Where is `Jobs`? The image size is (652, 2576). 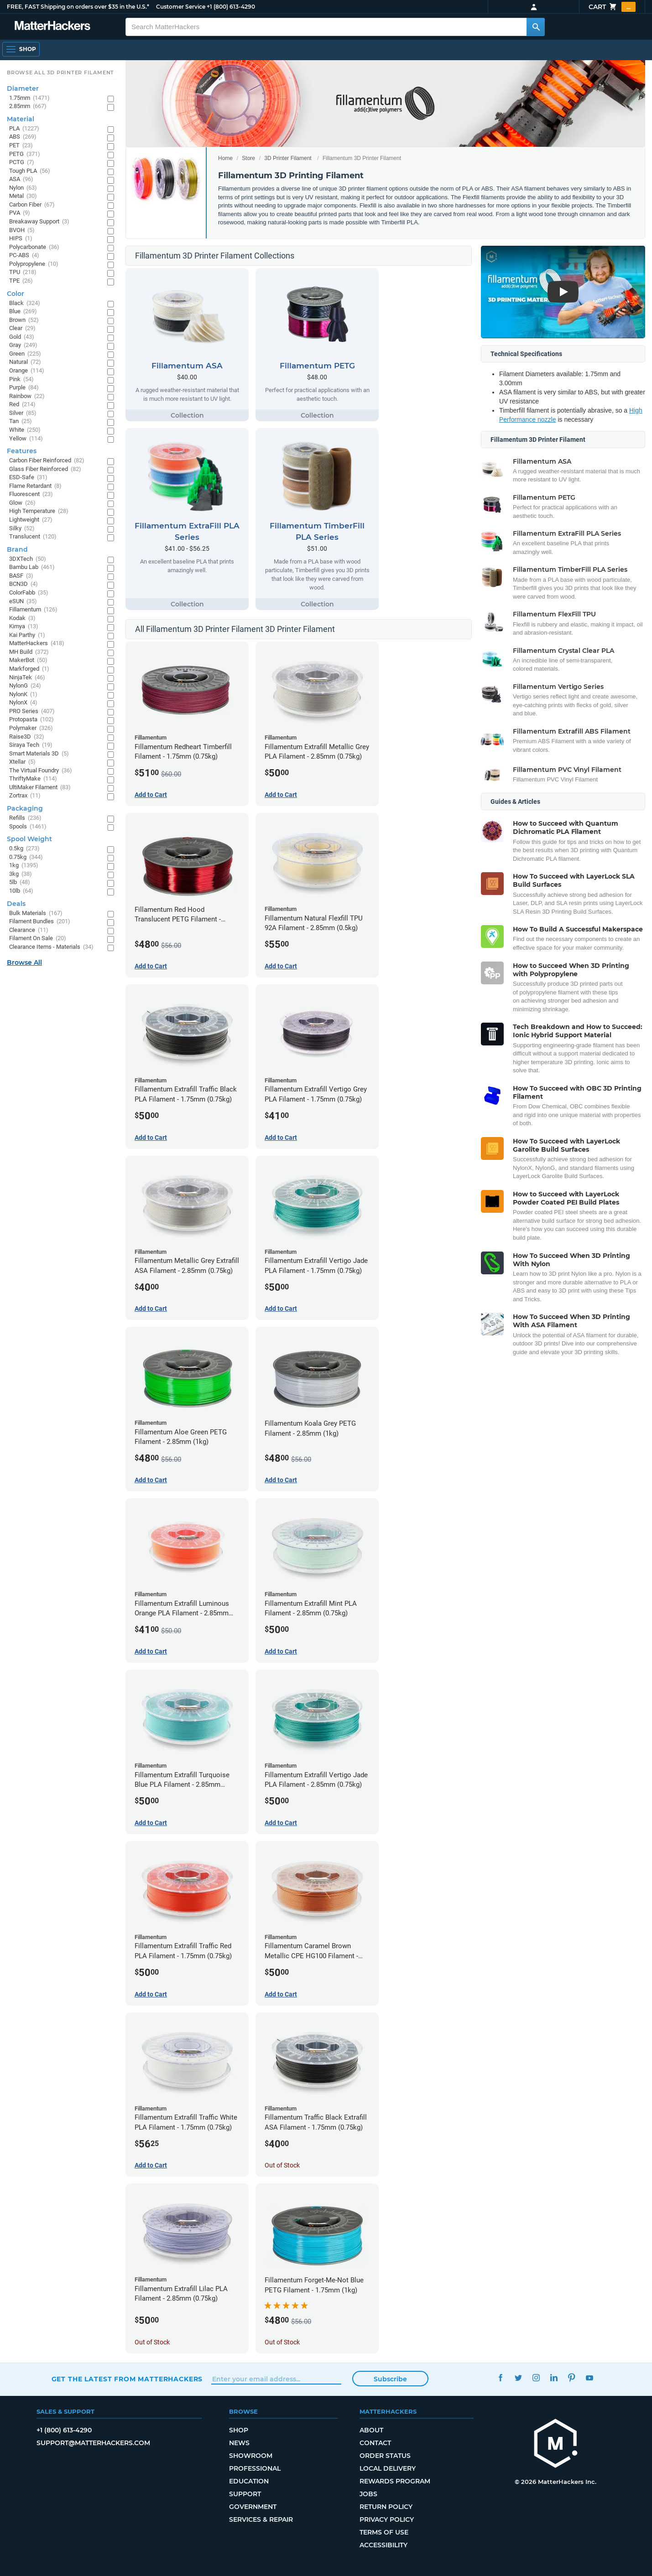 Jobs is located at coordinates (368, 2494).